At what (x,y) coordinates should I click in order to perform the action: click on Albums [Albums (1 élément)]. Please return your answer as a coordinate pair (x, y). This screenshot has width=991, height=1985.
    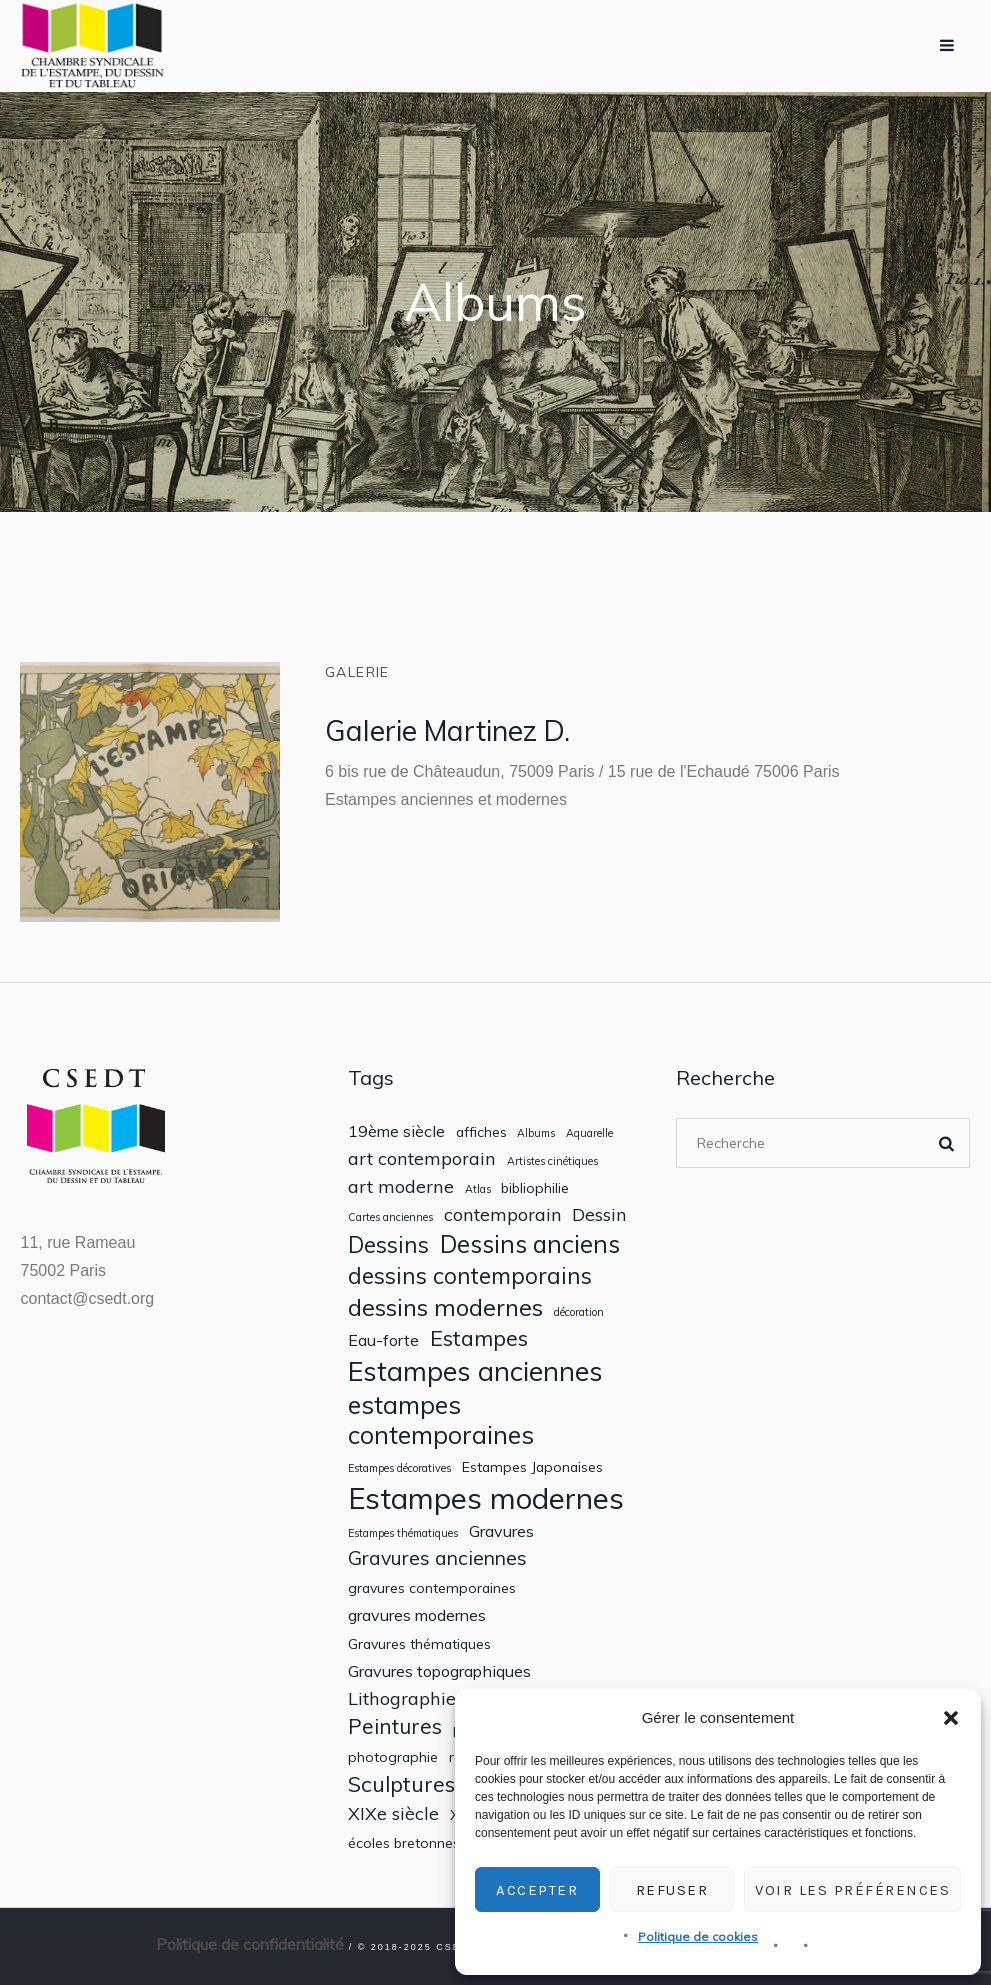
    Looking at the image, I should click on (536, 1133).